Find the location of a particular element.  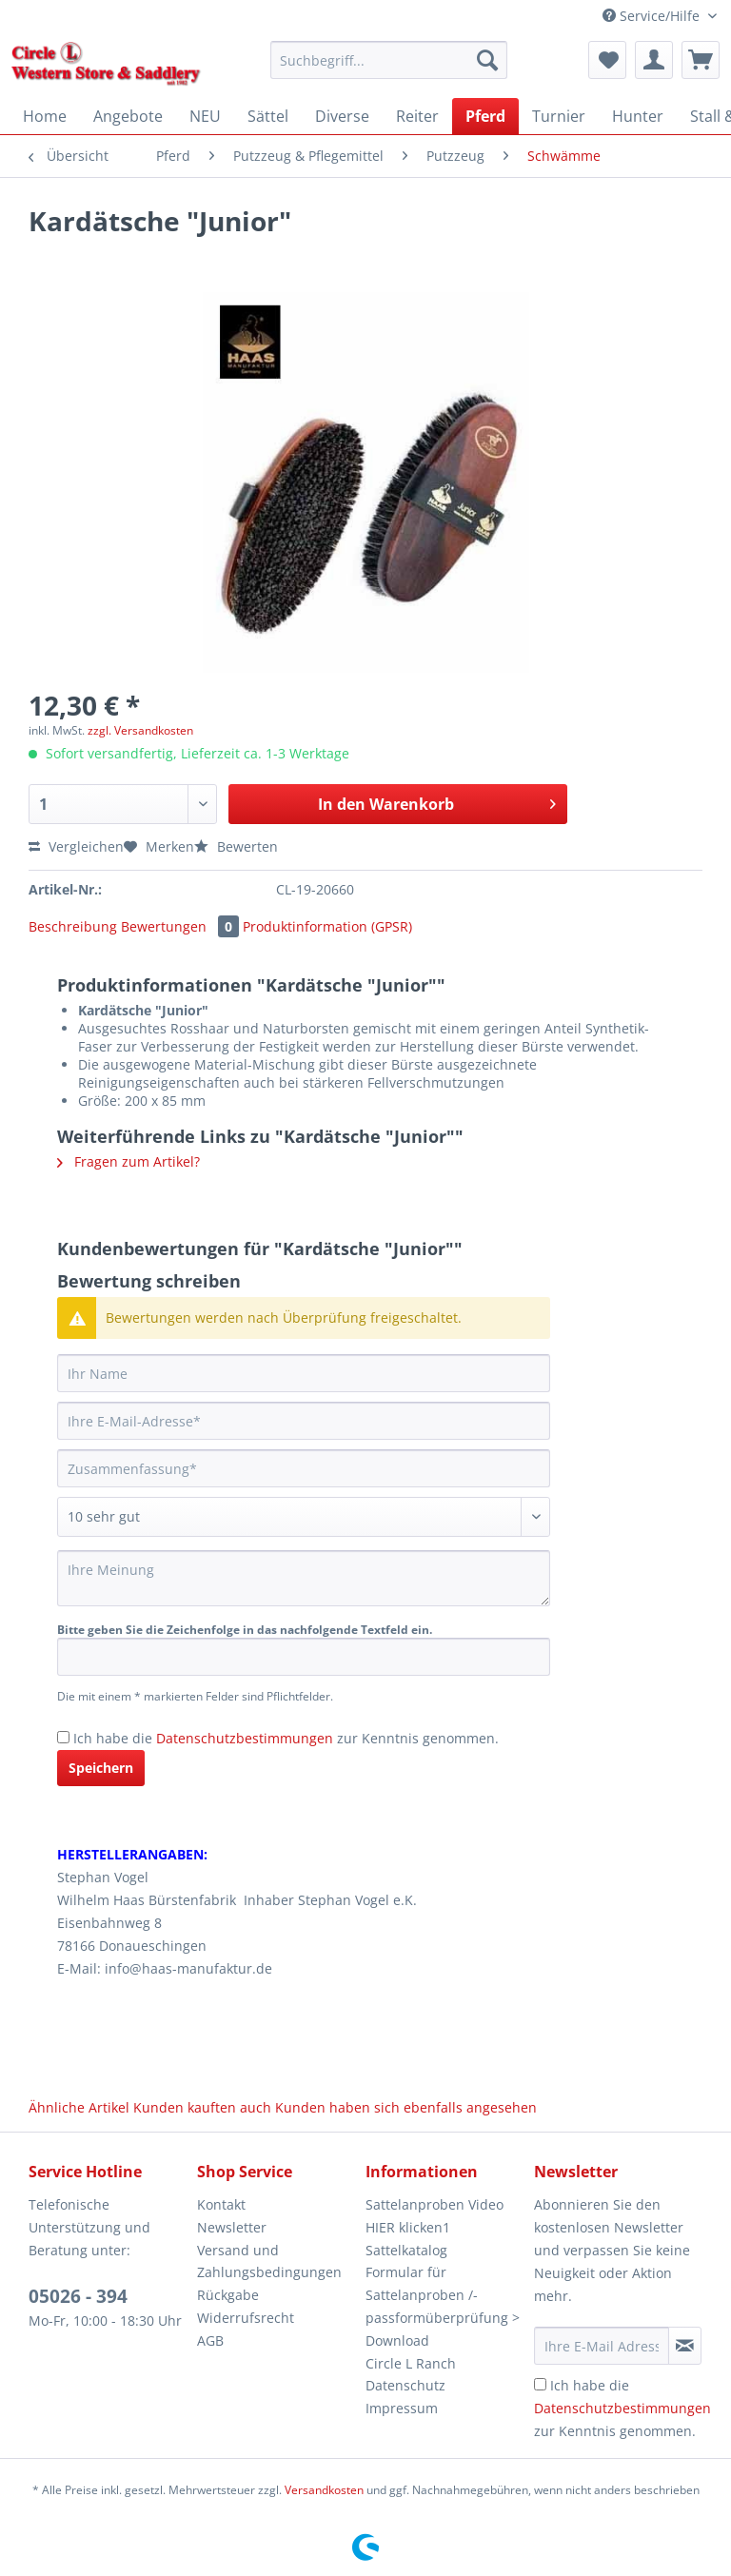

Widerrufsrecht is located at coordinates (245, 2318).